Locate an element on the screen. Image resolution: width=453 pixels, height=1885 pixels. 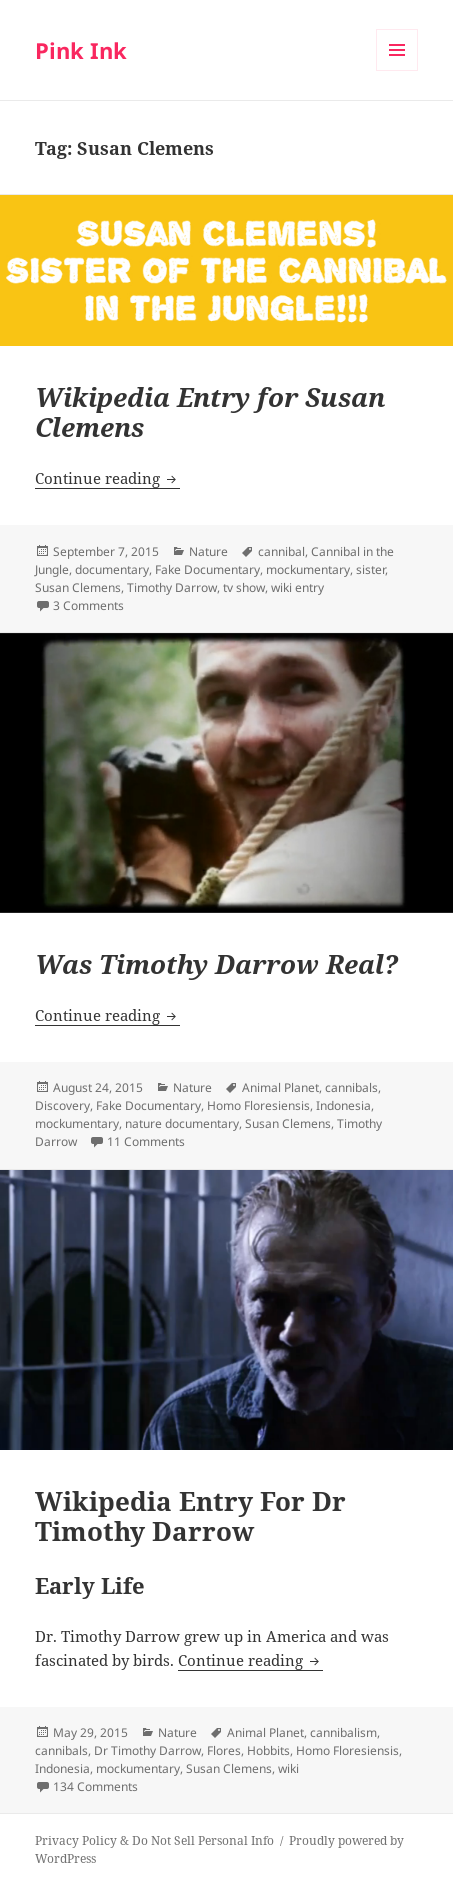
sister is located at coordinates (370, 569).